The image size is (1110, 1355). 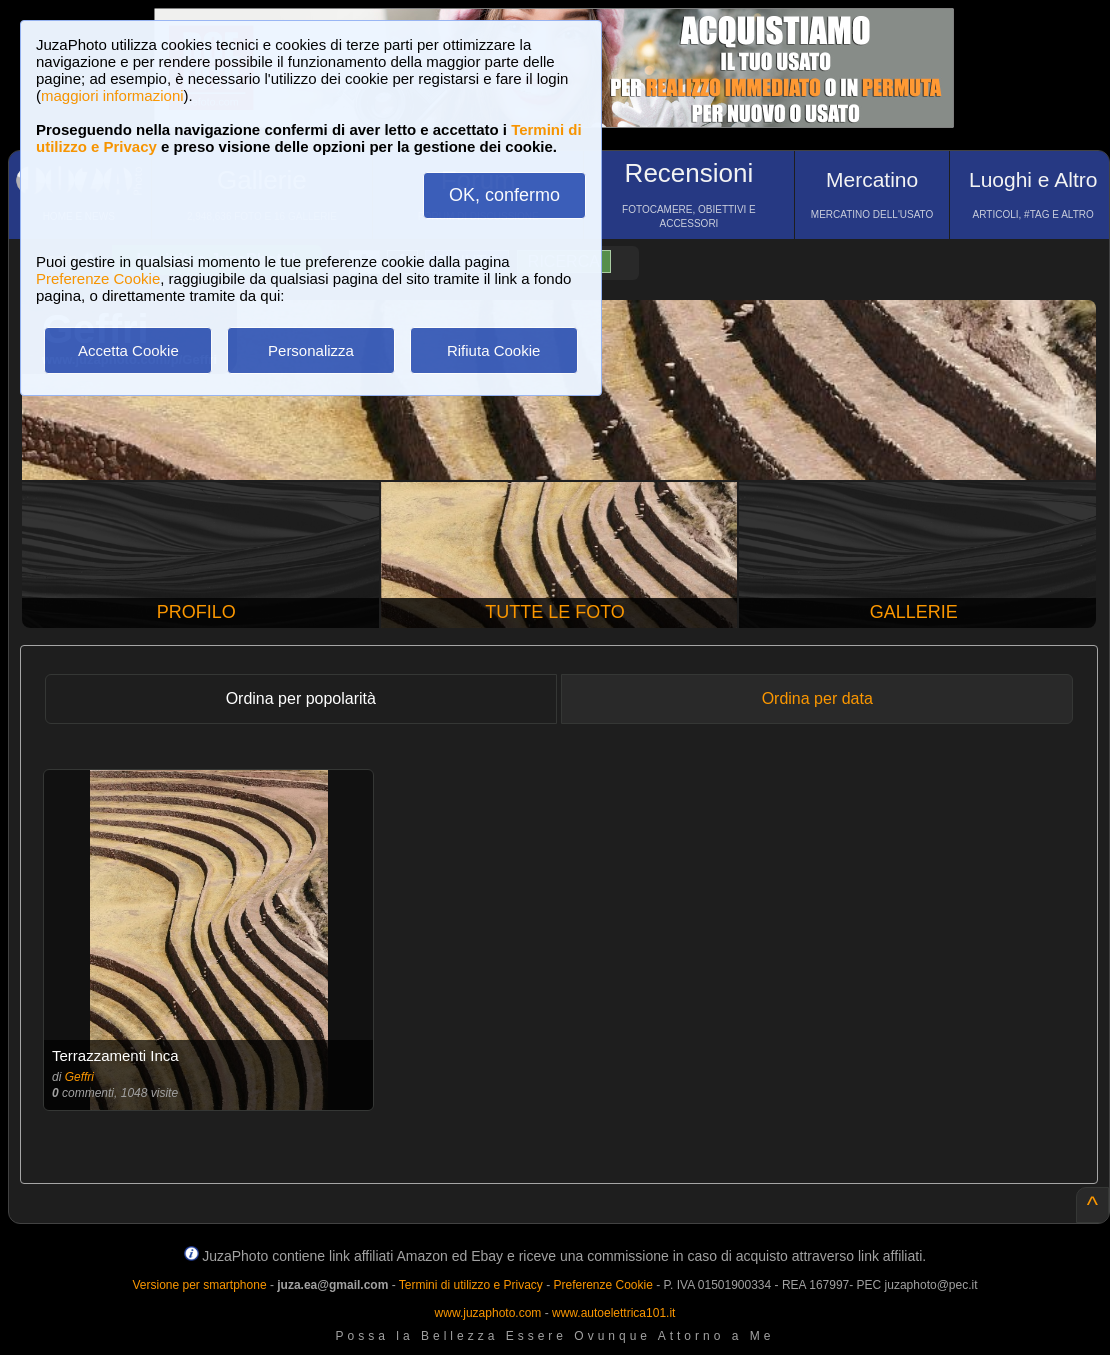 I want to click on Ordina per data, so click(x=817, y=698).